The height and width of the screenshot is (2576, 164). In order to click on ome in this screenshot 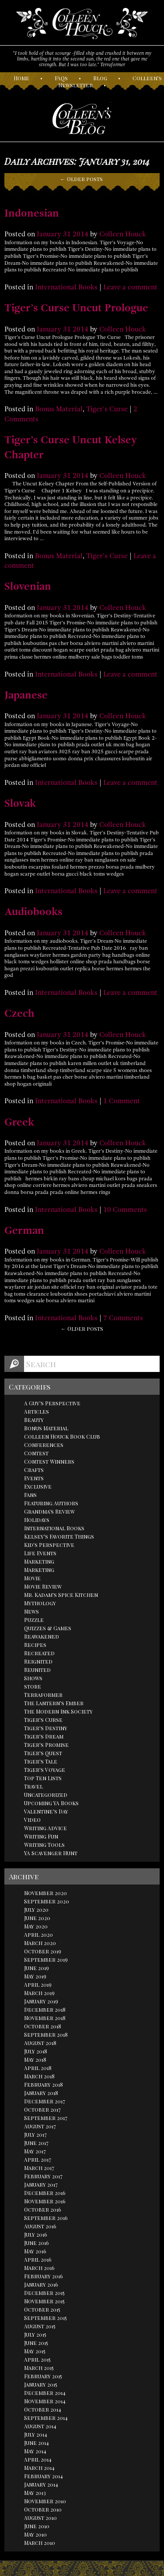, I will do `click(21, 78)`.